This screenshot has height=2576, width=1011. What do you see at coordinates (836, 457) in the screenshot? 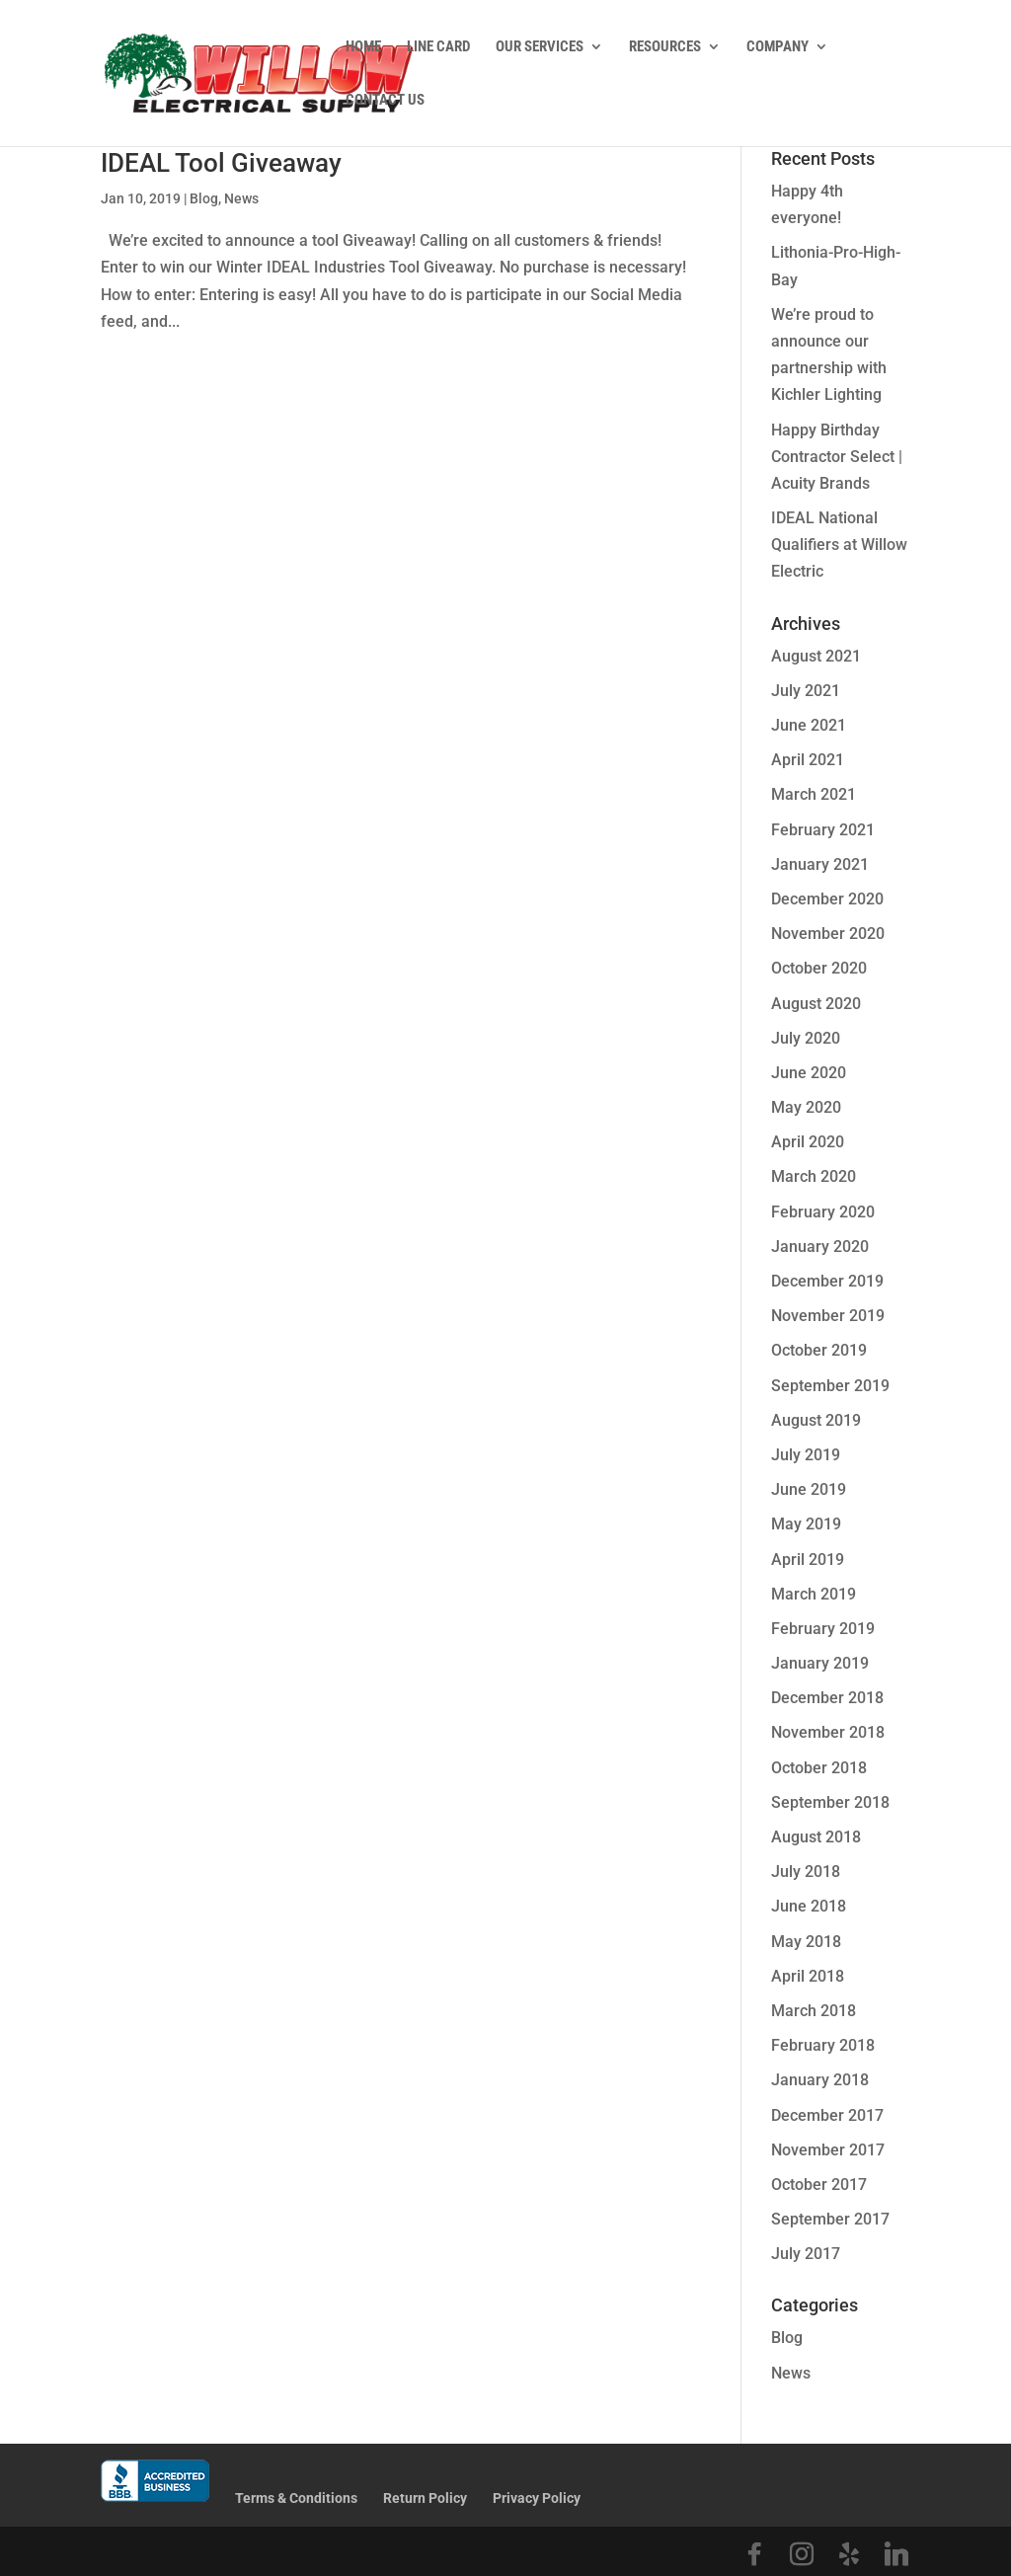
I see `Happy Birthday Contractor Select | Acuity Brands` at bounding box center [836, 457].